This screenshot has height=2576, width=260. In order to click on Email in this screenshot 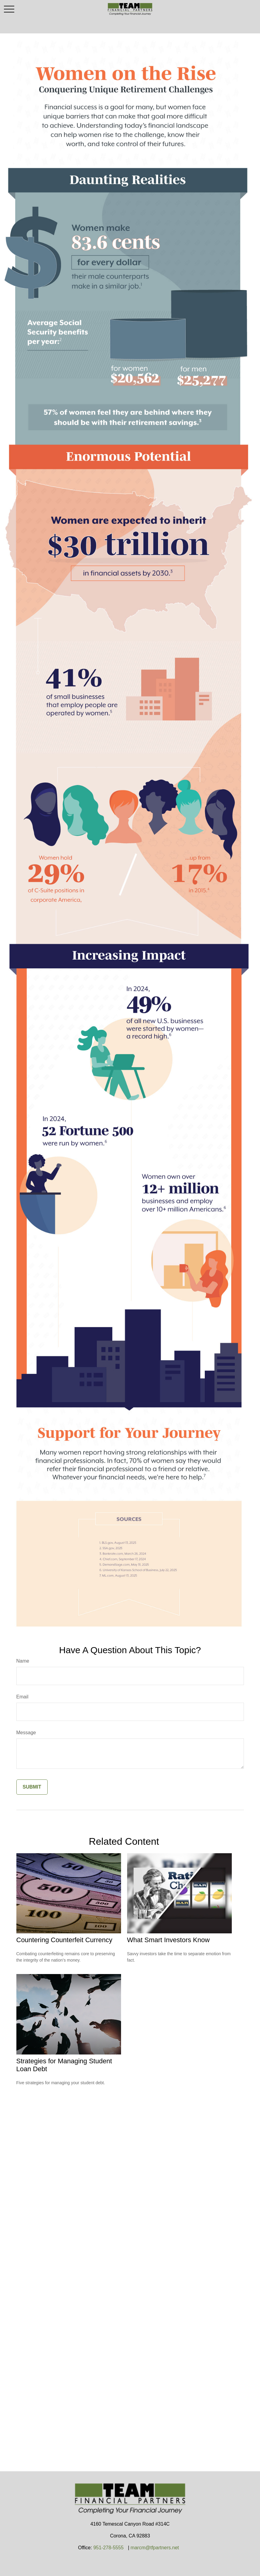, I will do `click(22, 1696)`.